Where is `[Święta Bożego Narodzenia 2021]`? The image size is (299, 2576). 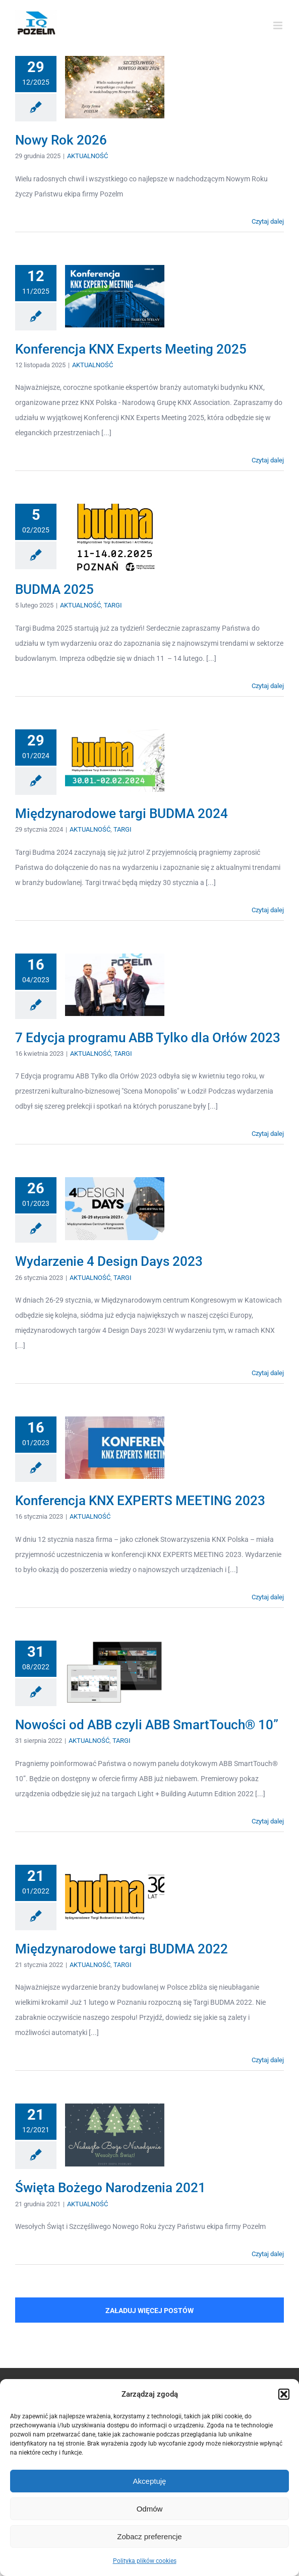
[Święta Bożego Narodzenia 2021] is located at coordinates (114, 2135).